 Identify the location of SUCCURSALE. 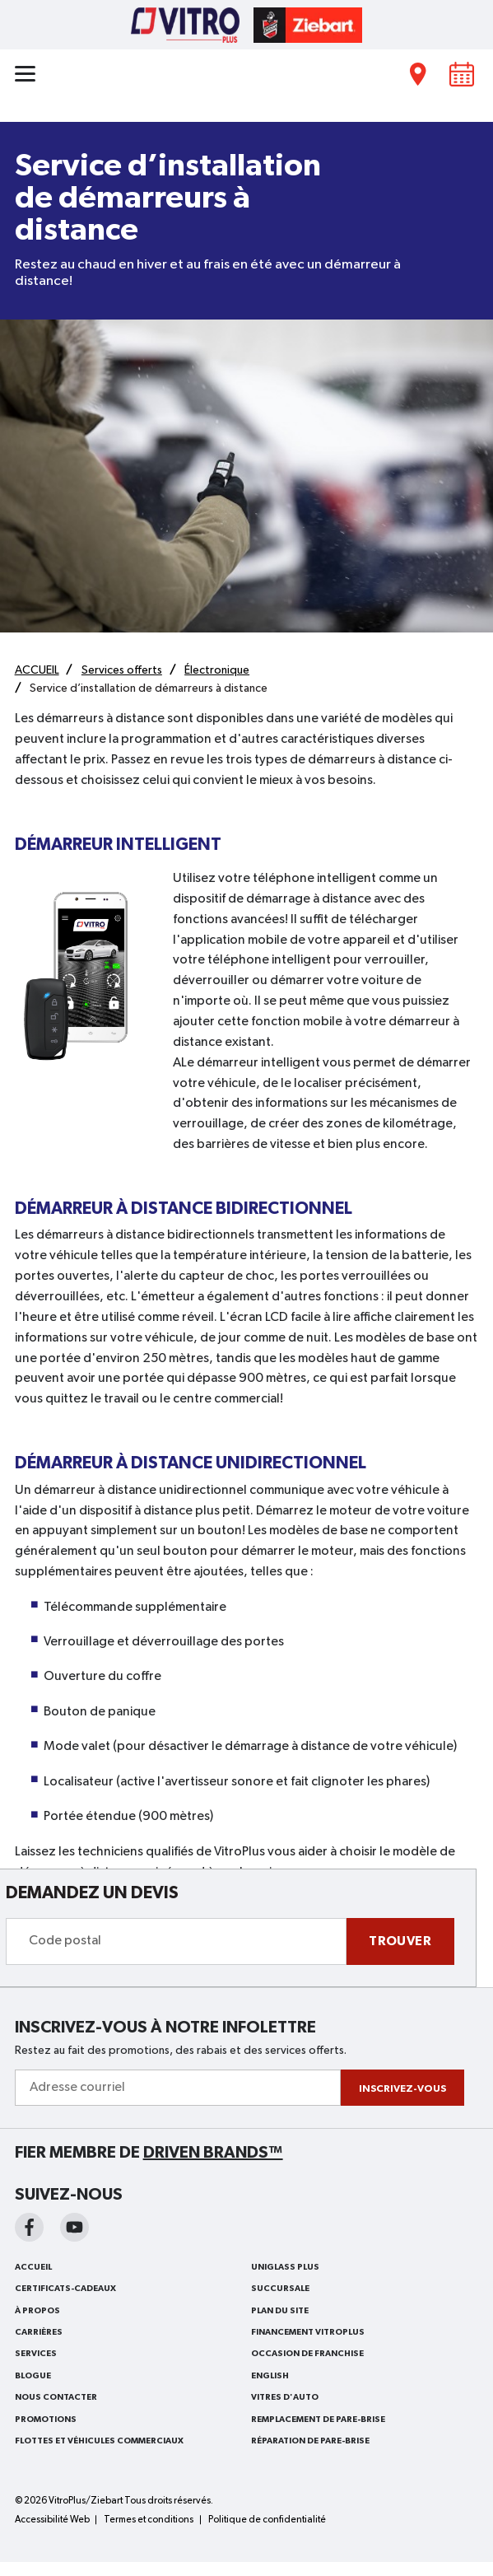
(280, 2288).